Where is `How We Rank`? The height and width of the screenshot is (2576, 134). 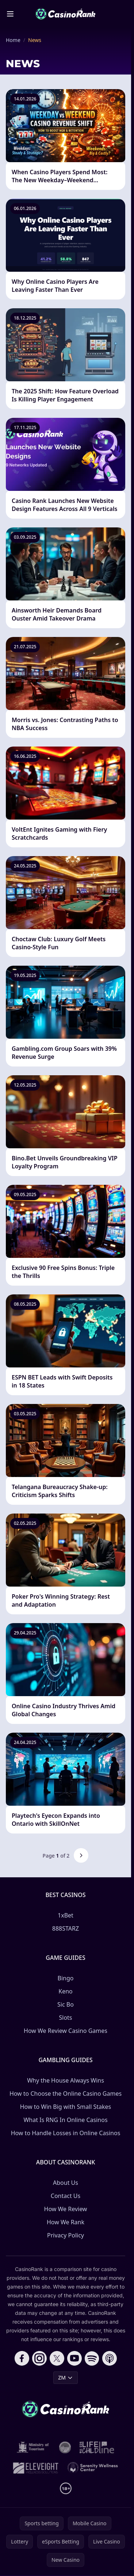
How We Rank is located at coordinates (65, 2222).